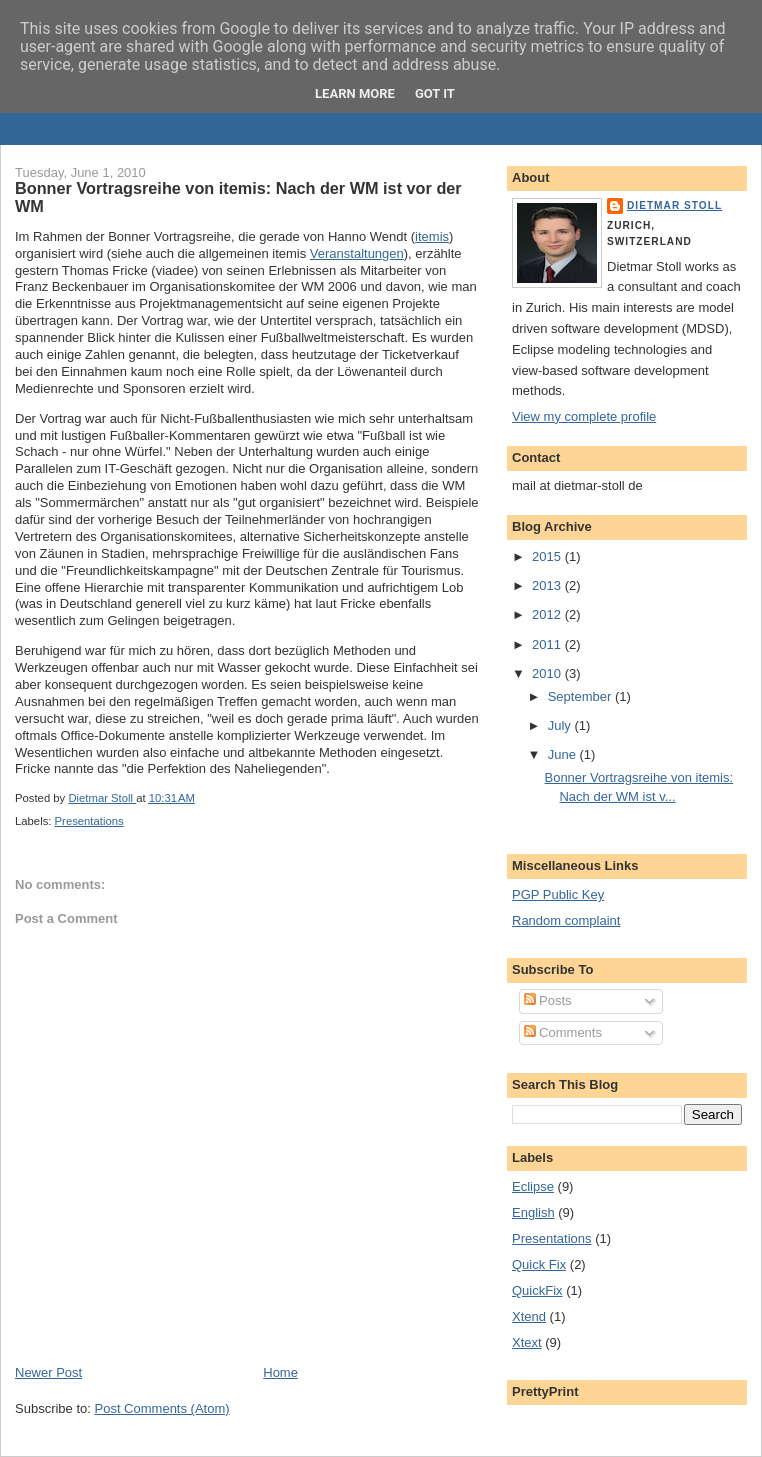  I want to click on PGP Public Key, so click(558, 894).